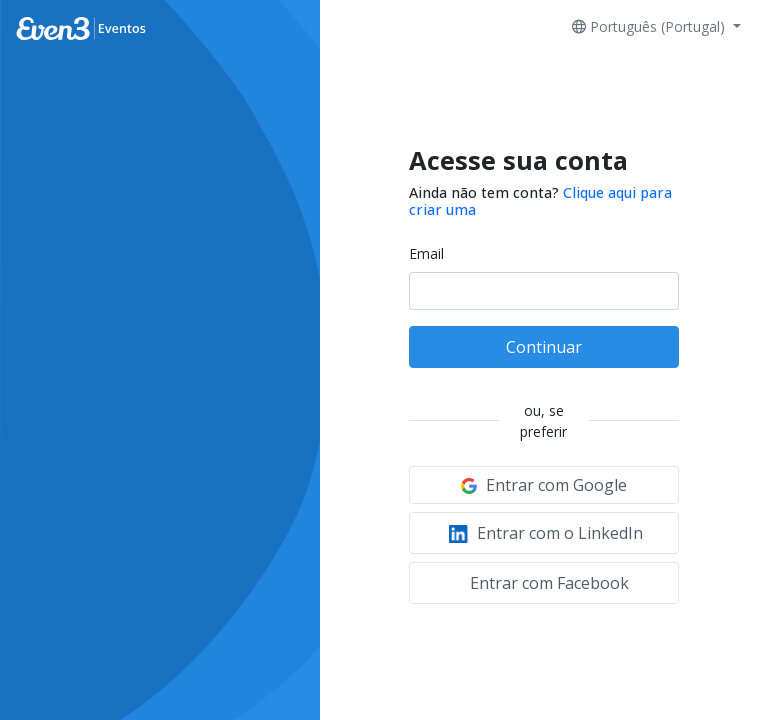  What do you see at coordinates (544, 347) in the screenshot?
I see `Continuar` at bounding box center [544, 347].